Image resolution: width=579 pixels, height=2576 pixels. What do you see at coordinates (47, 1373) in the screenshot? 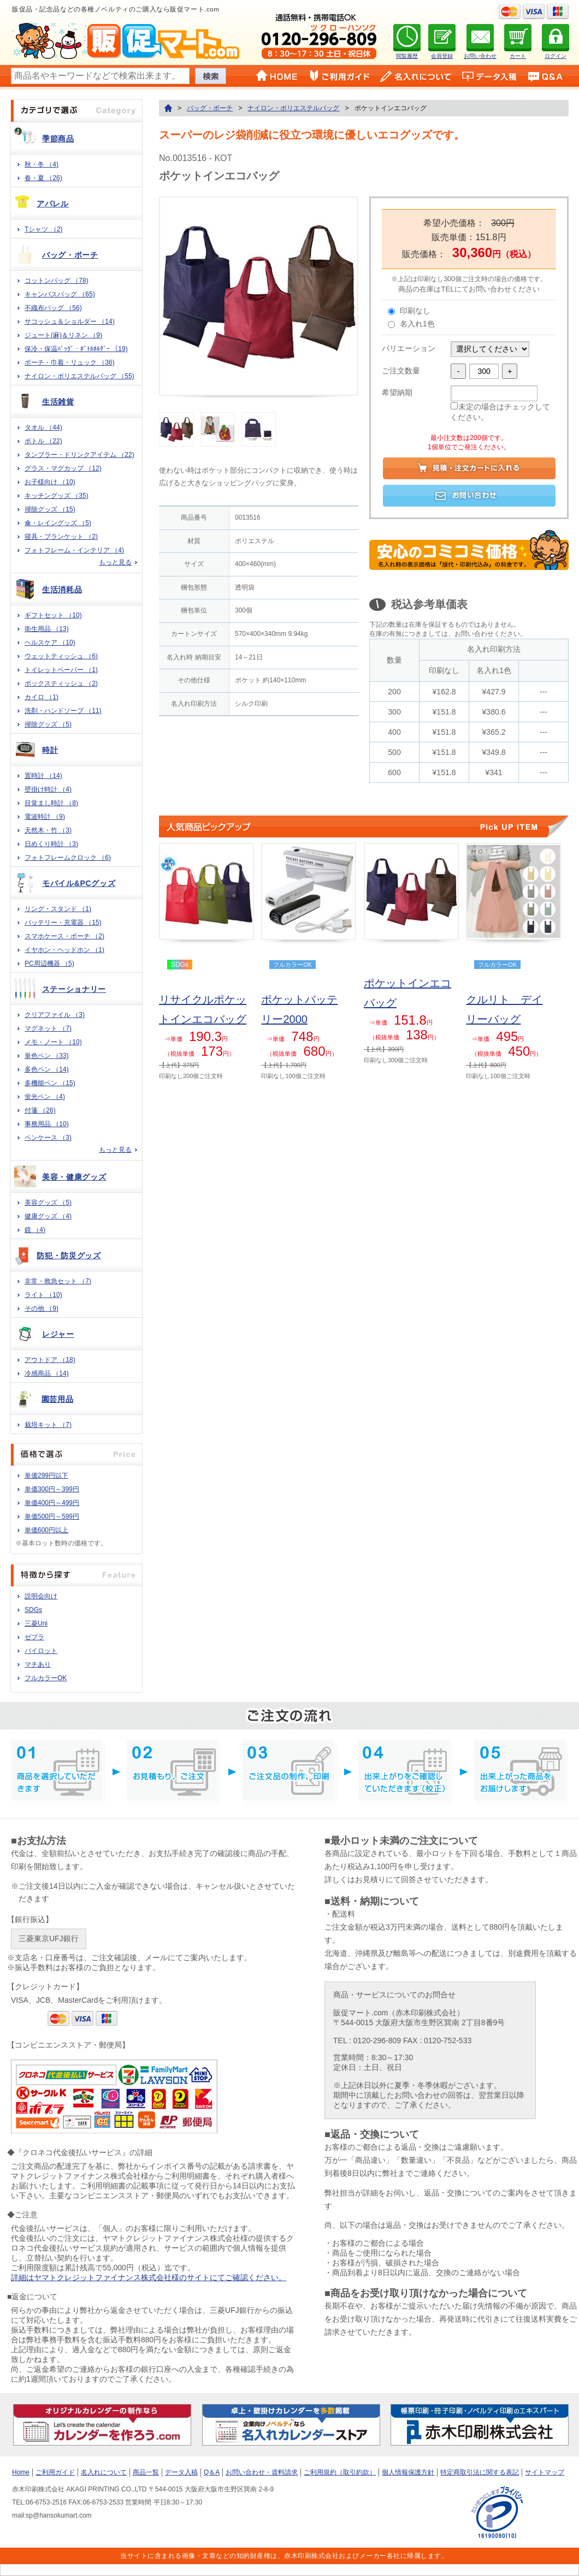
I see `冷感商品 （14)` at bounding box center [47, 1373].